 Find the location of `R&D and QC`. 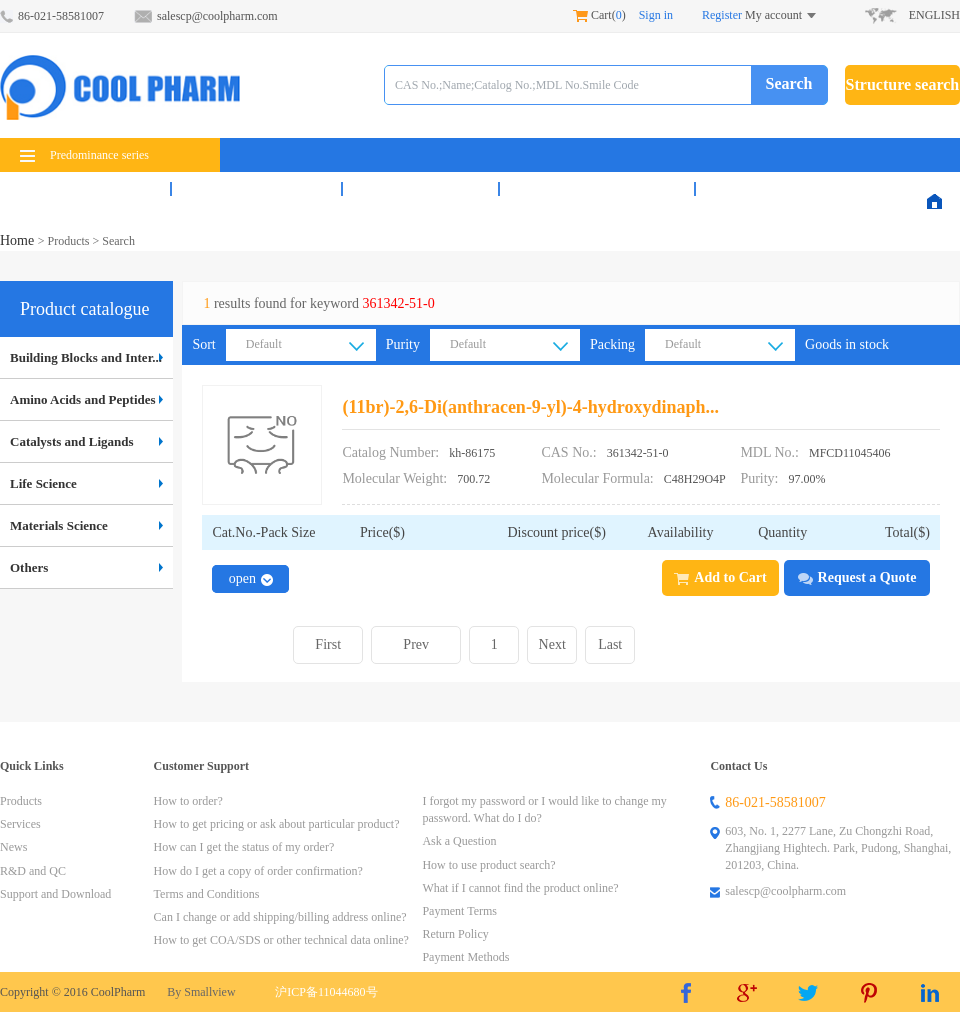

R&D and QC is located at coordinates (597, 189).